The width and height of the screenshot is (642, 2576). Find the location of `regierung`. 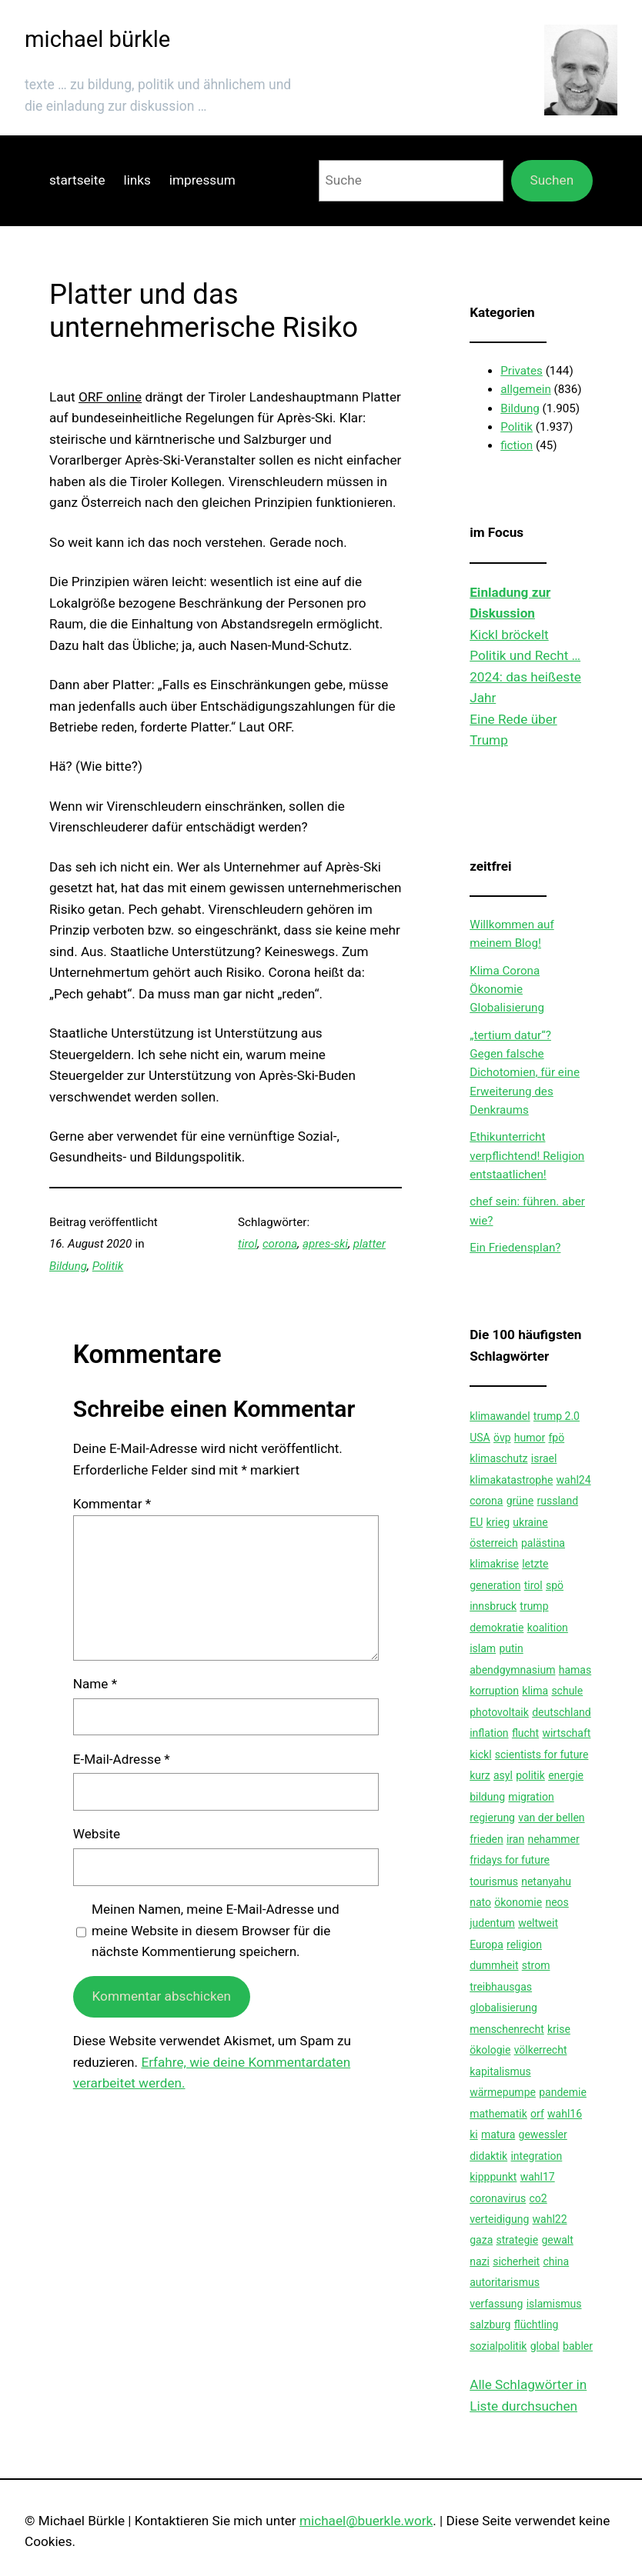

regierung is located at coordinates (492, 1817).